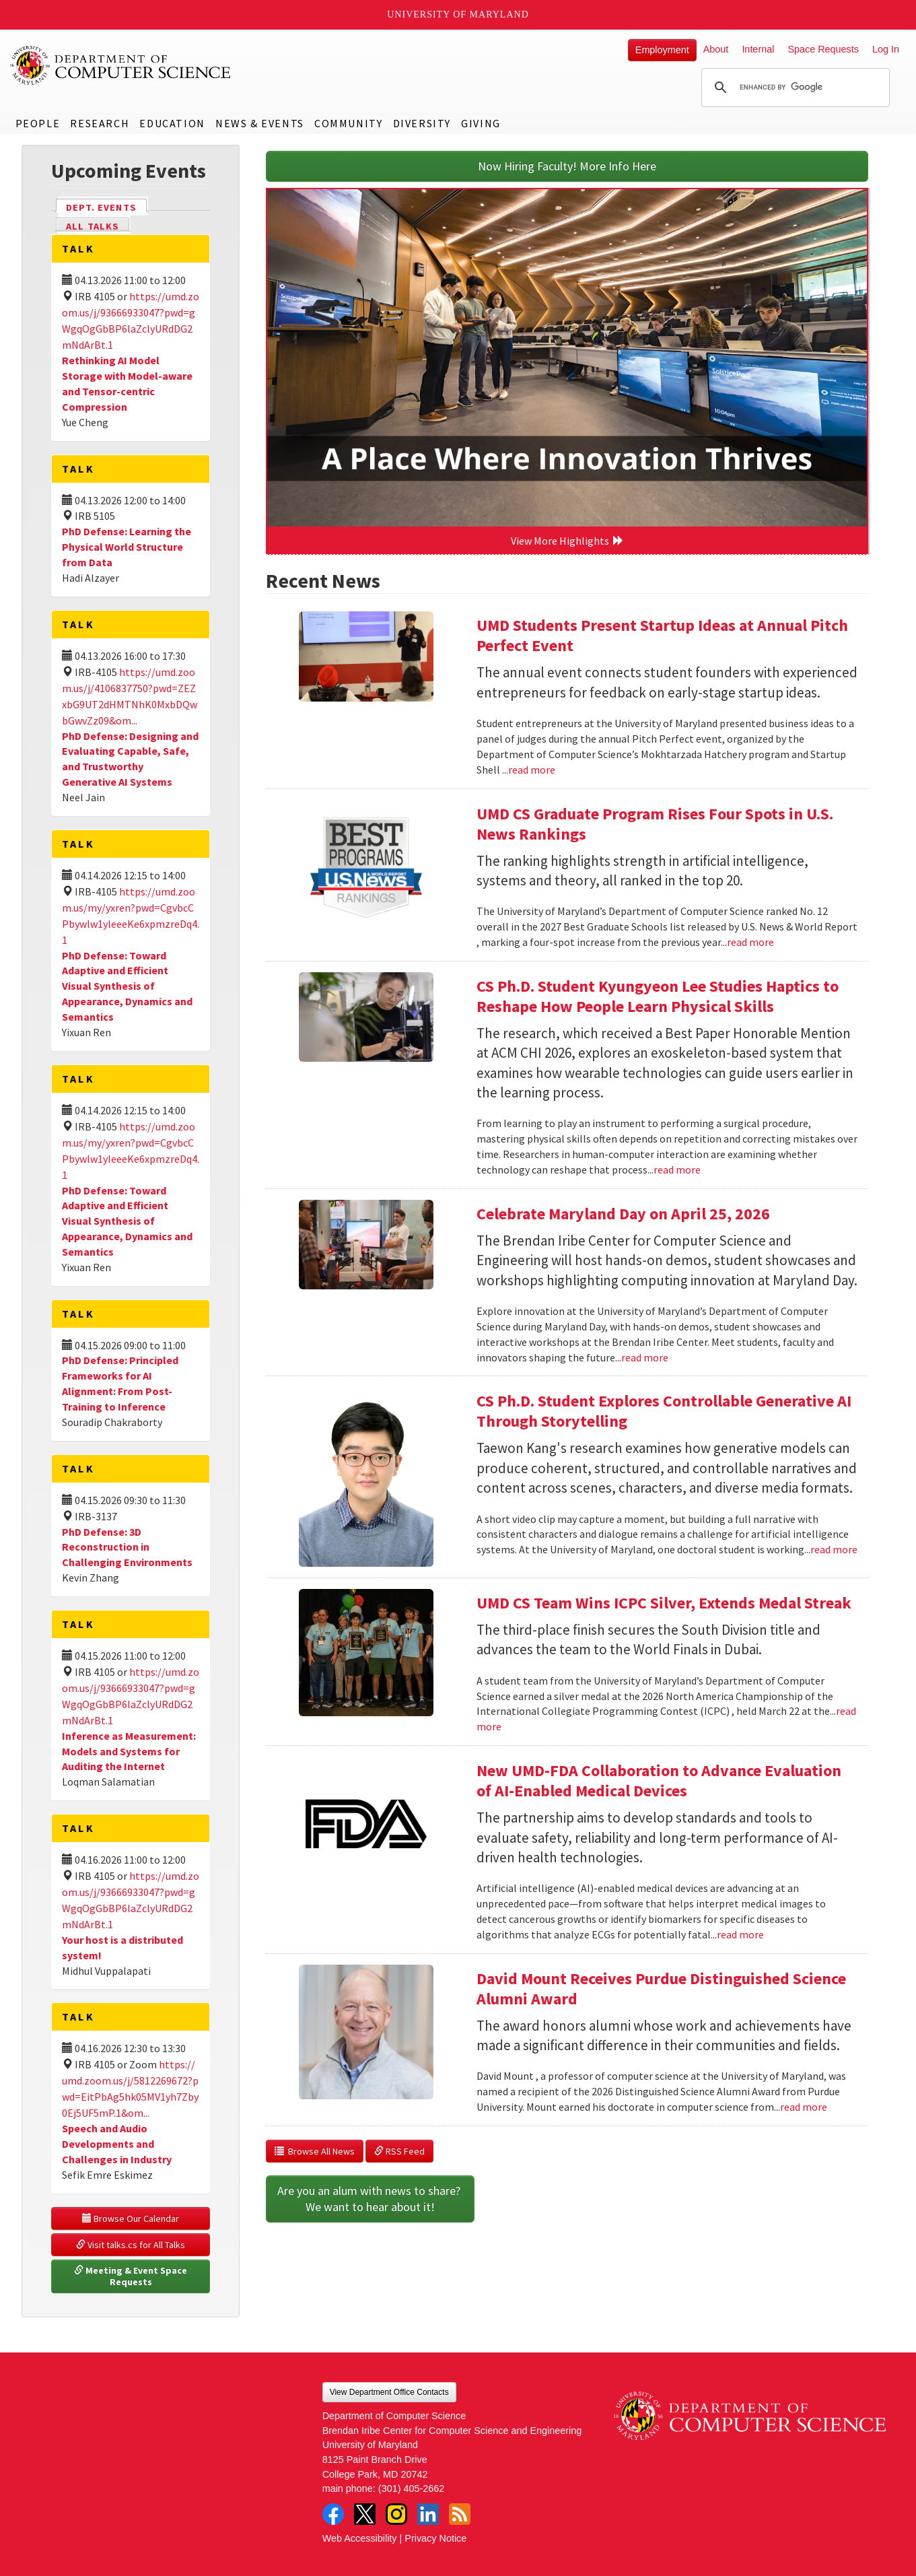  Describe the element at coordinates (126, 546) in the screenshot. I see `PhD Defense: Learning the Physical World Structure from Data` at that location.